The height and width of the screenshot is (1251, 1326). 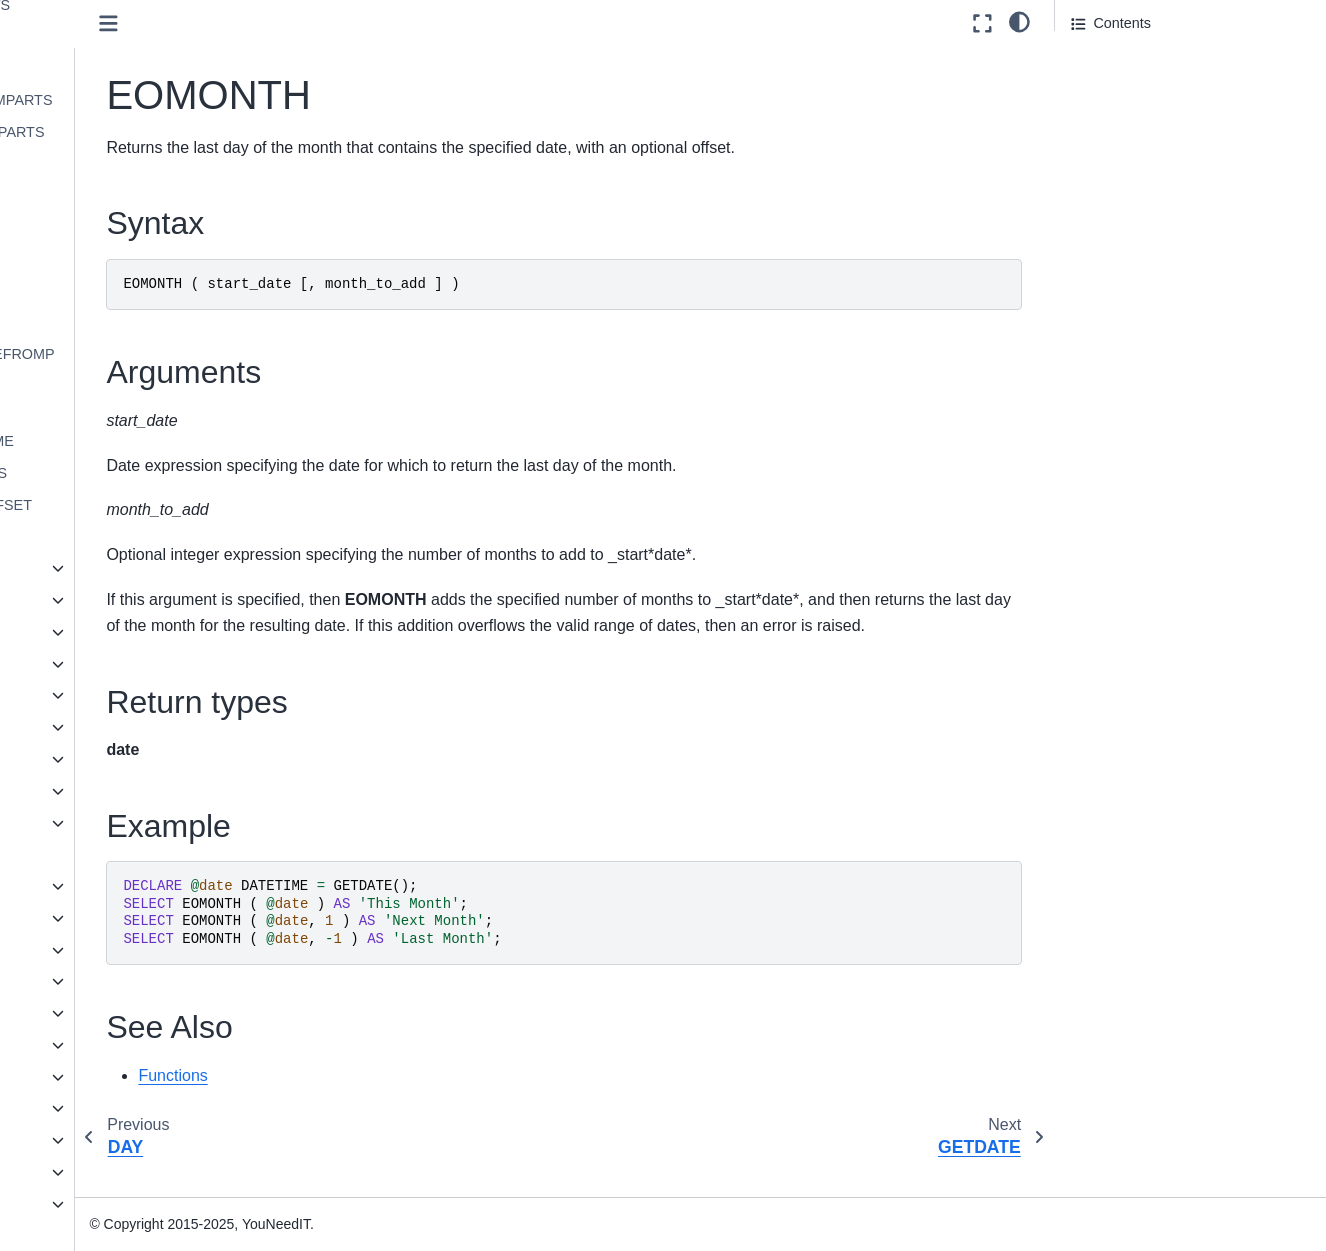 What do you see at coordinates (78, 950) in the screenshot?
I see `Statements` at bounding box center [78, 950].